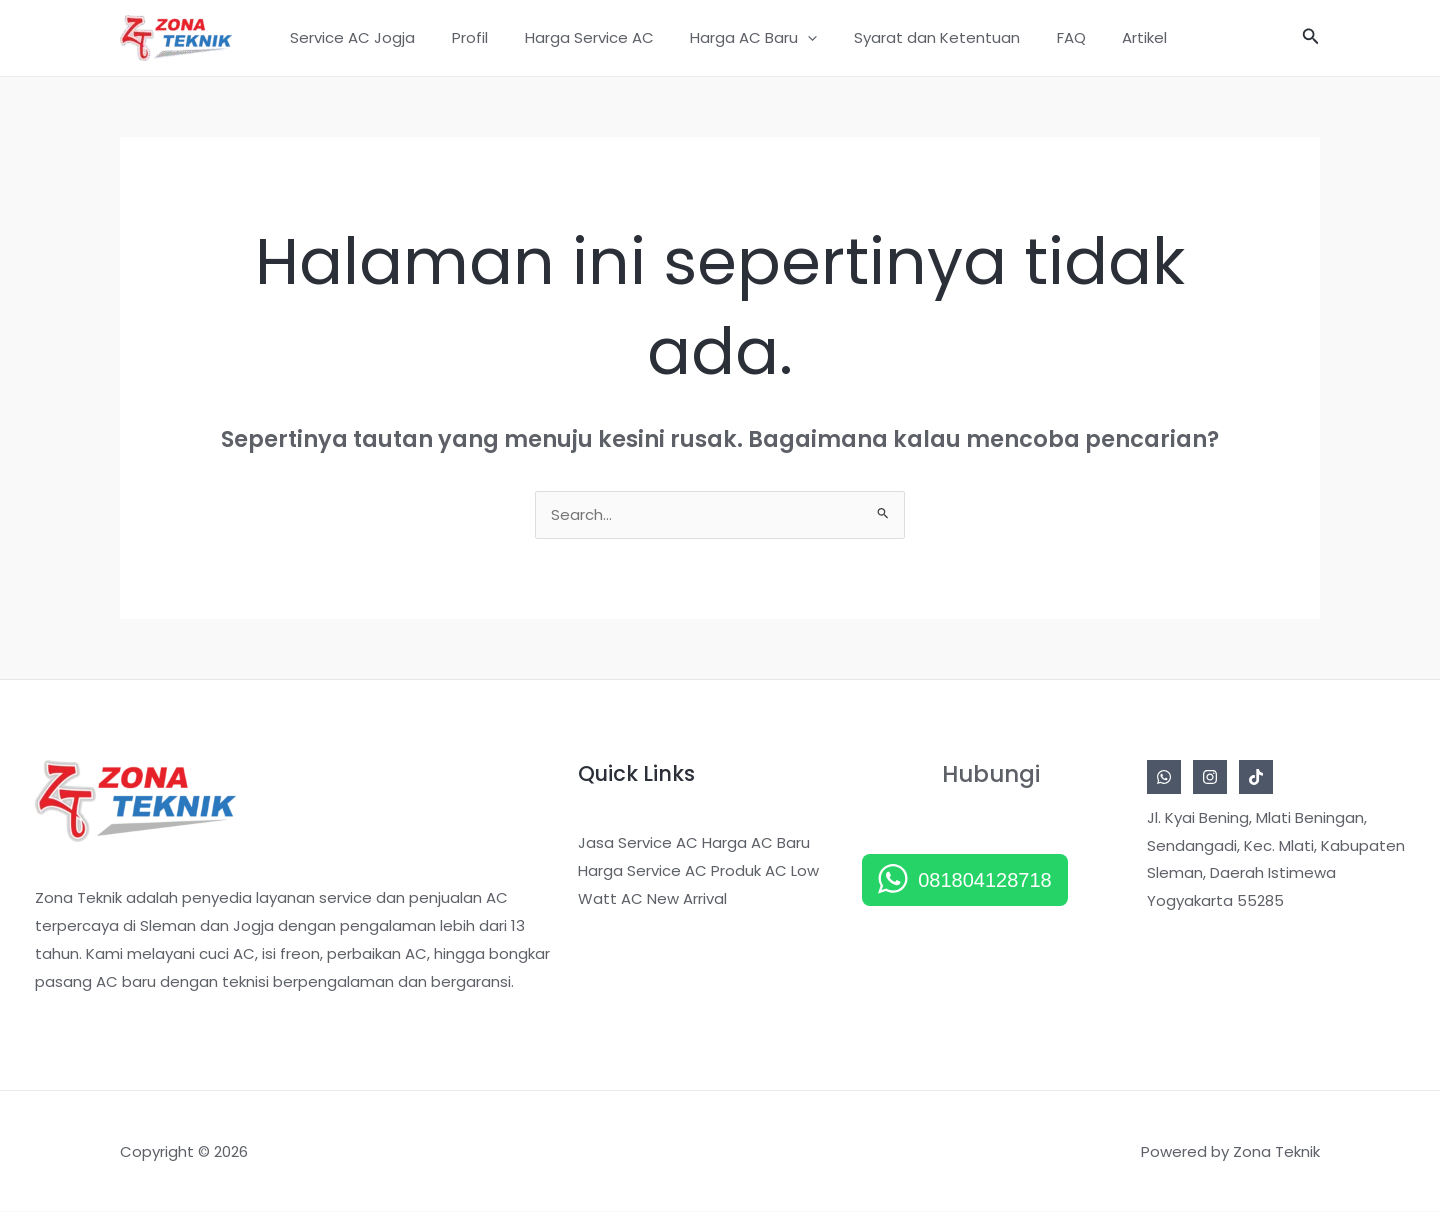 The height and width of the screenshot is (1212, 1440). I want to click on [Instagram], so click(1210, 778).